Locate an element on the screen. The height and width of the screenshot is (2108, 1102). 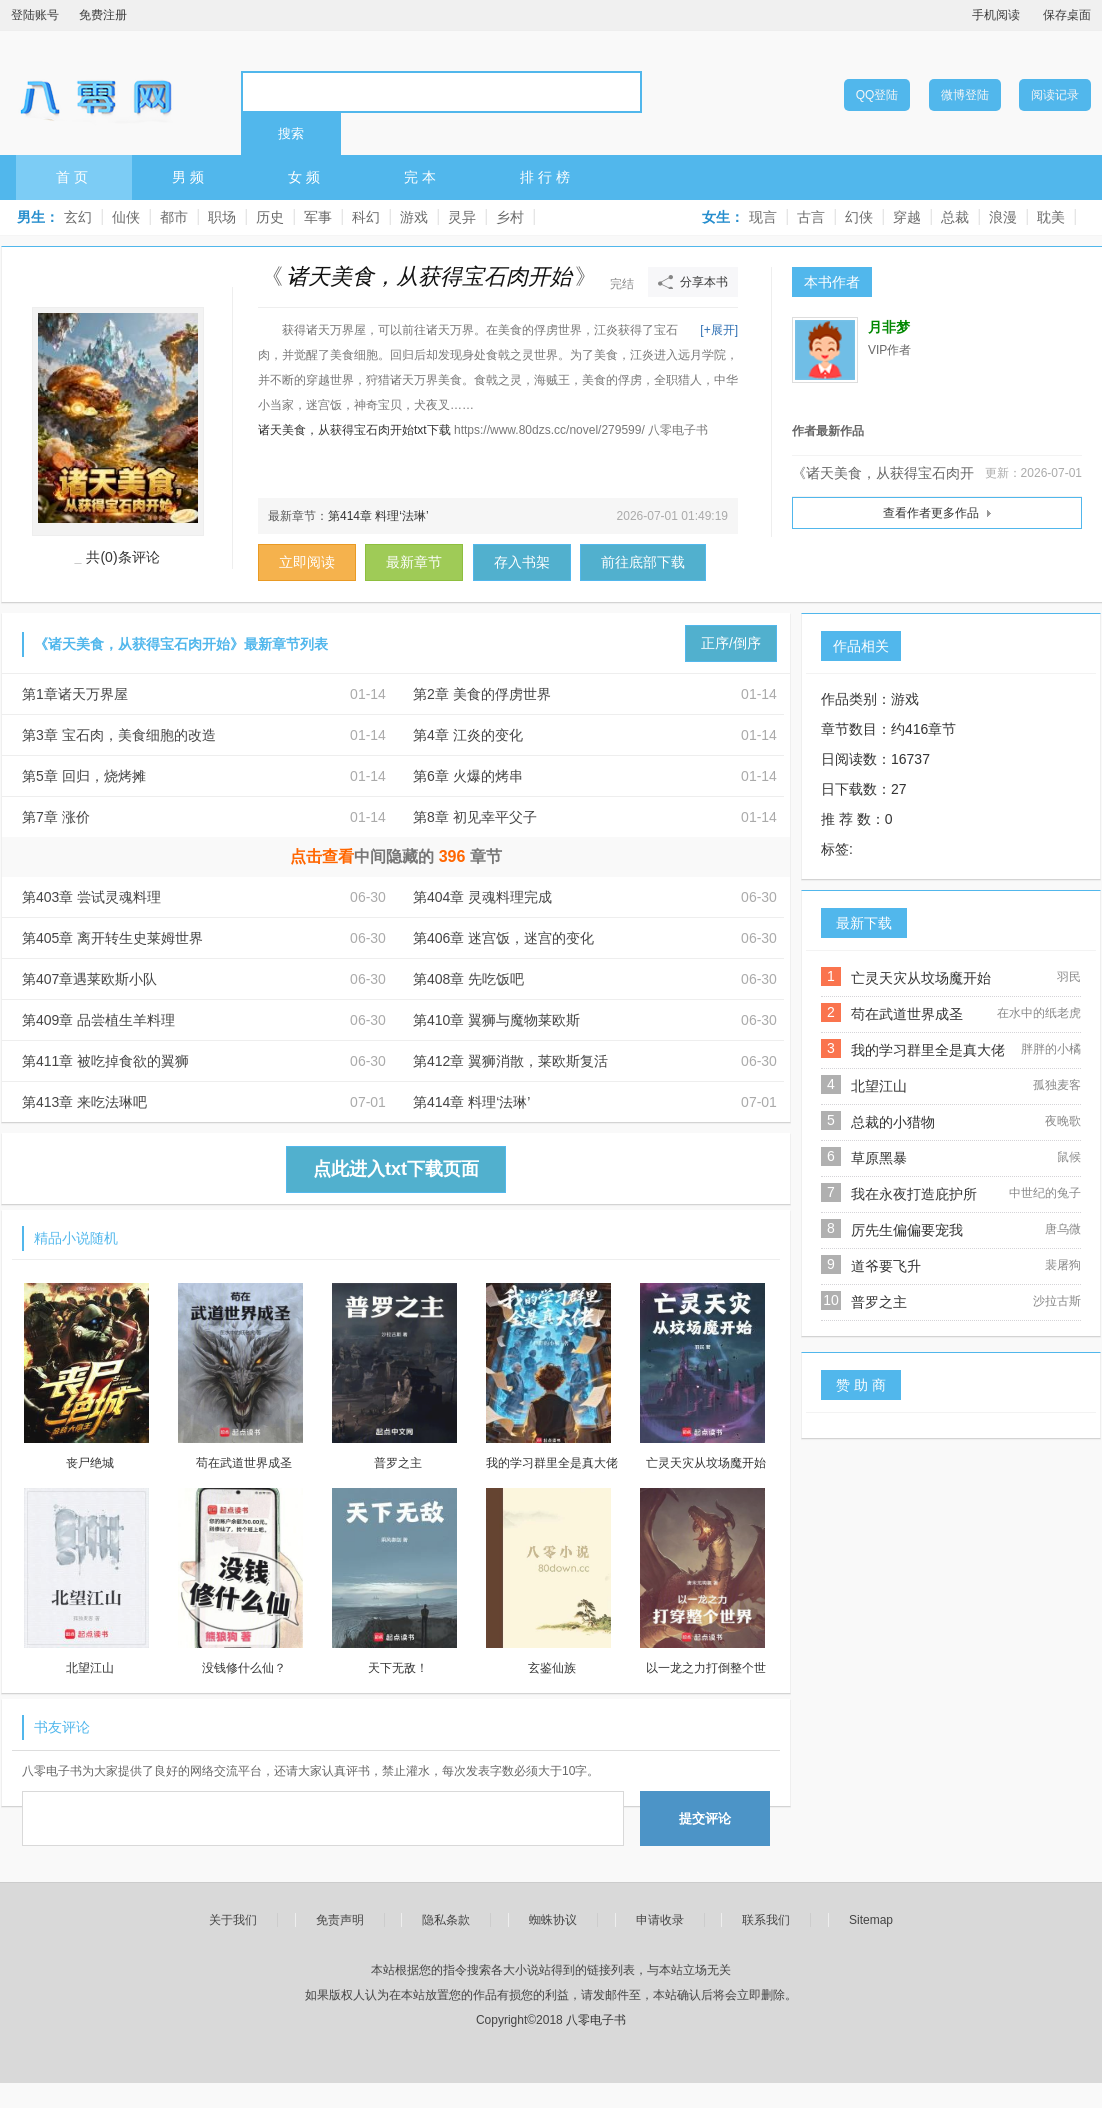
我在永夜打造庇护所 is located at coordinates (914, 1194).